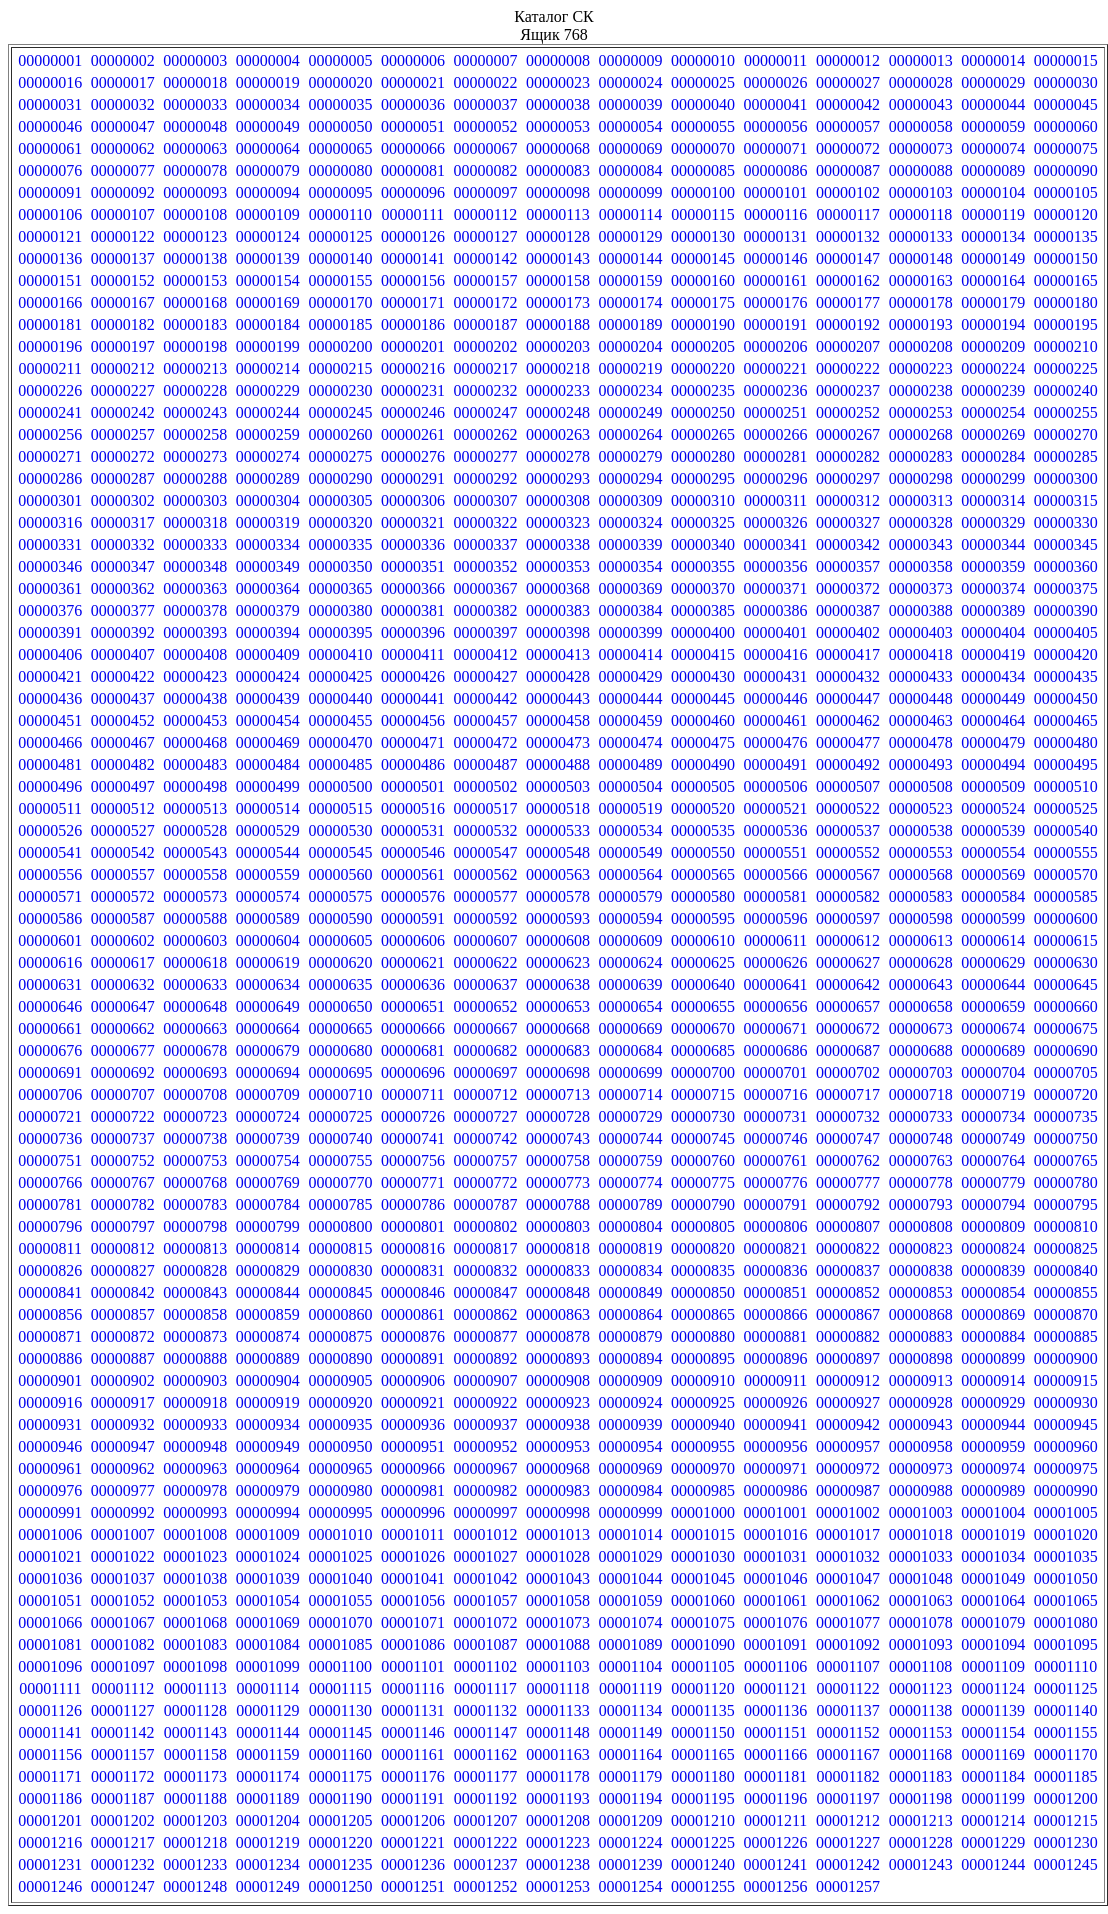  What do you see at coordinates (485, 324) in the screenshot?
I see `00000187` at bounding box center [485, 324].